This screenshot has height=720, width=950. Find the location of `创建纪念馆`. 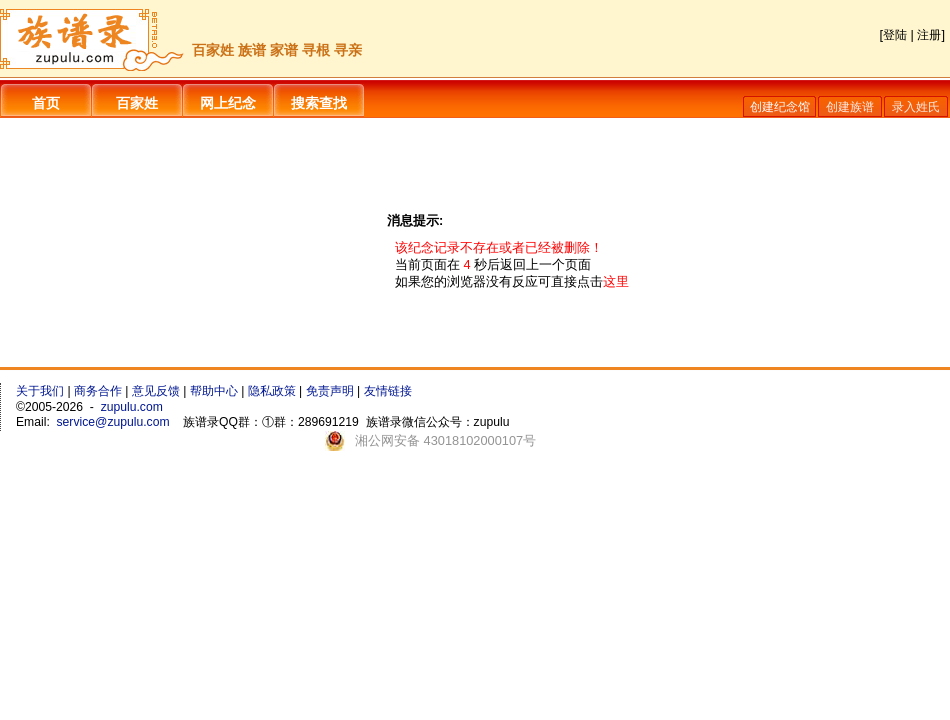

创建纪念馆 is located at coordinates (780, 107).